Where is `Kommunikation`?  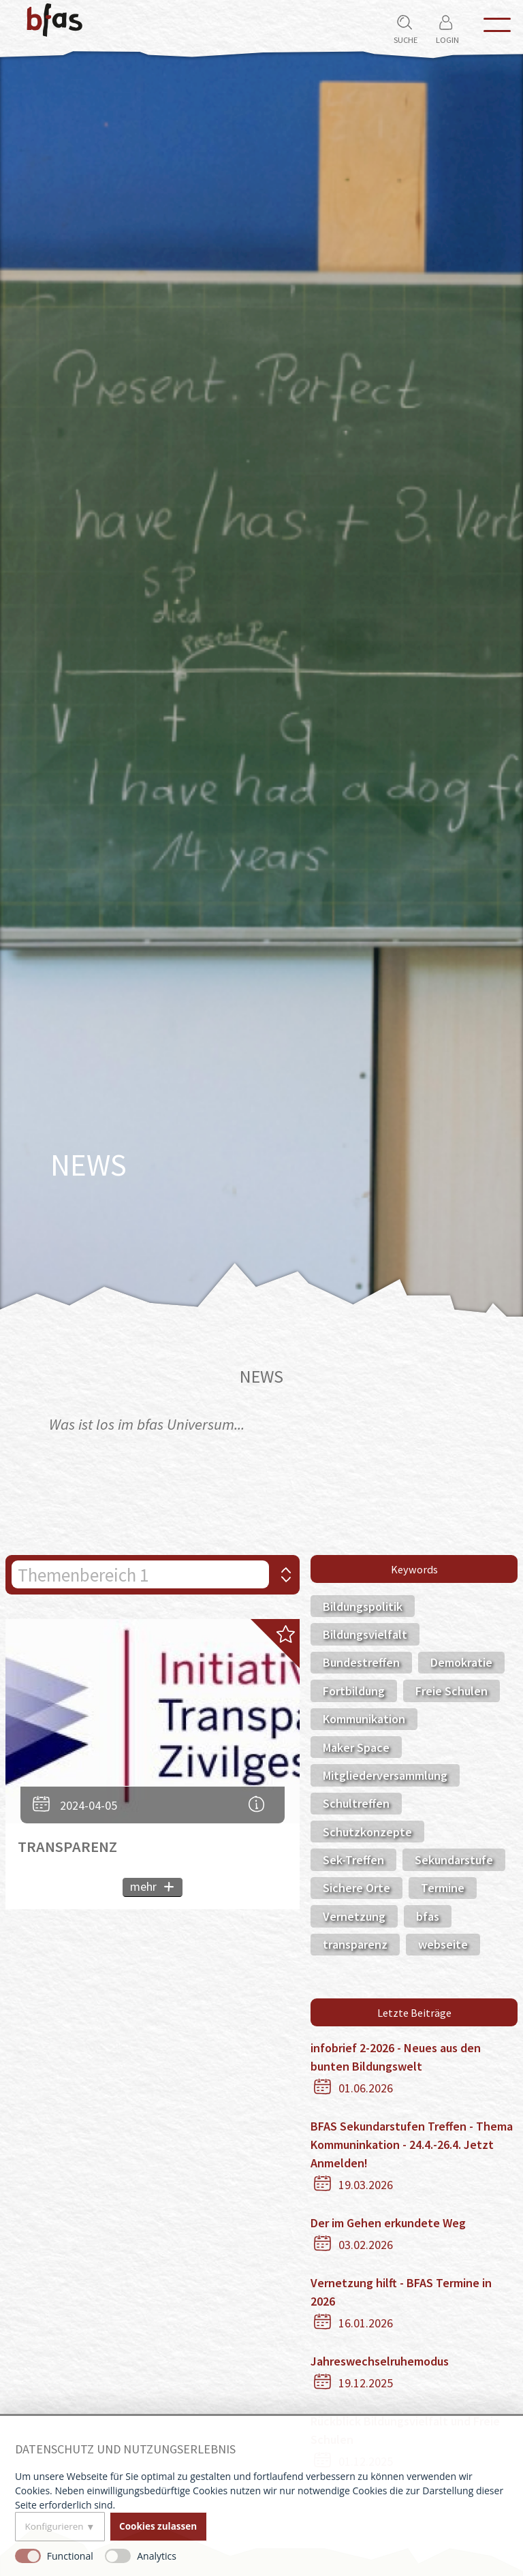 Kommunikation is located at coordinates (364, 1719).